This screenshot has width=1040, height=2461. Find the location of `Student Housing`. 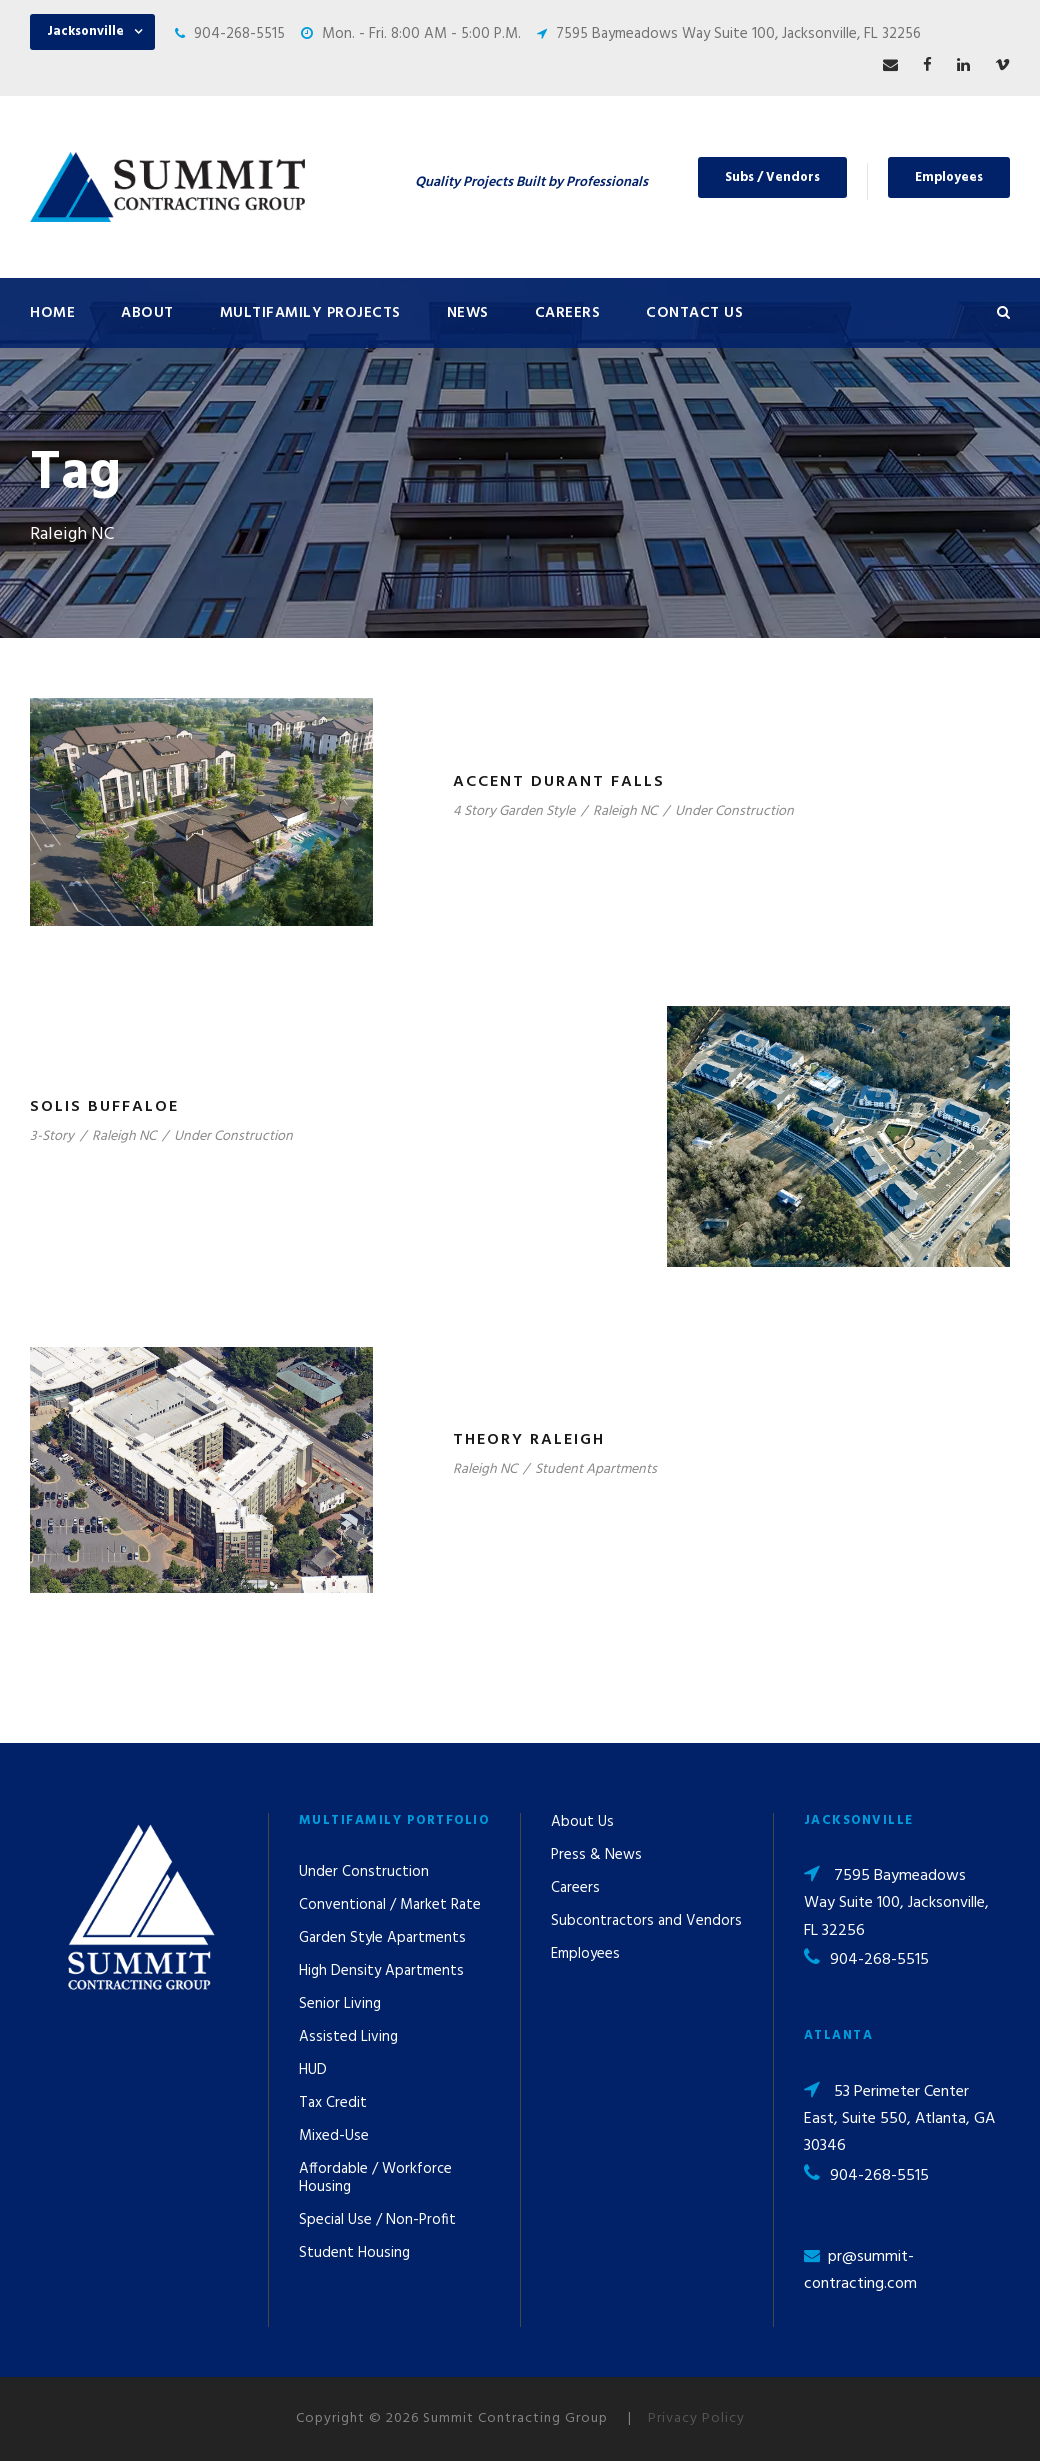

Student Housing is located at coordinates (354, 2253).